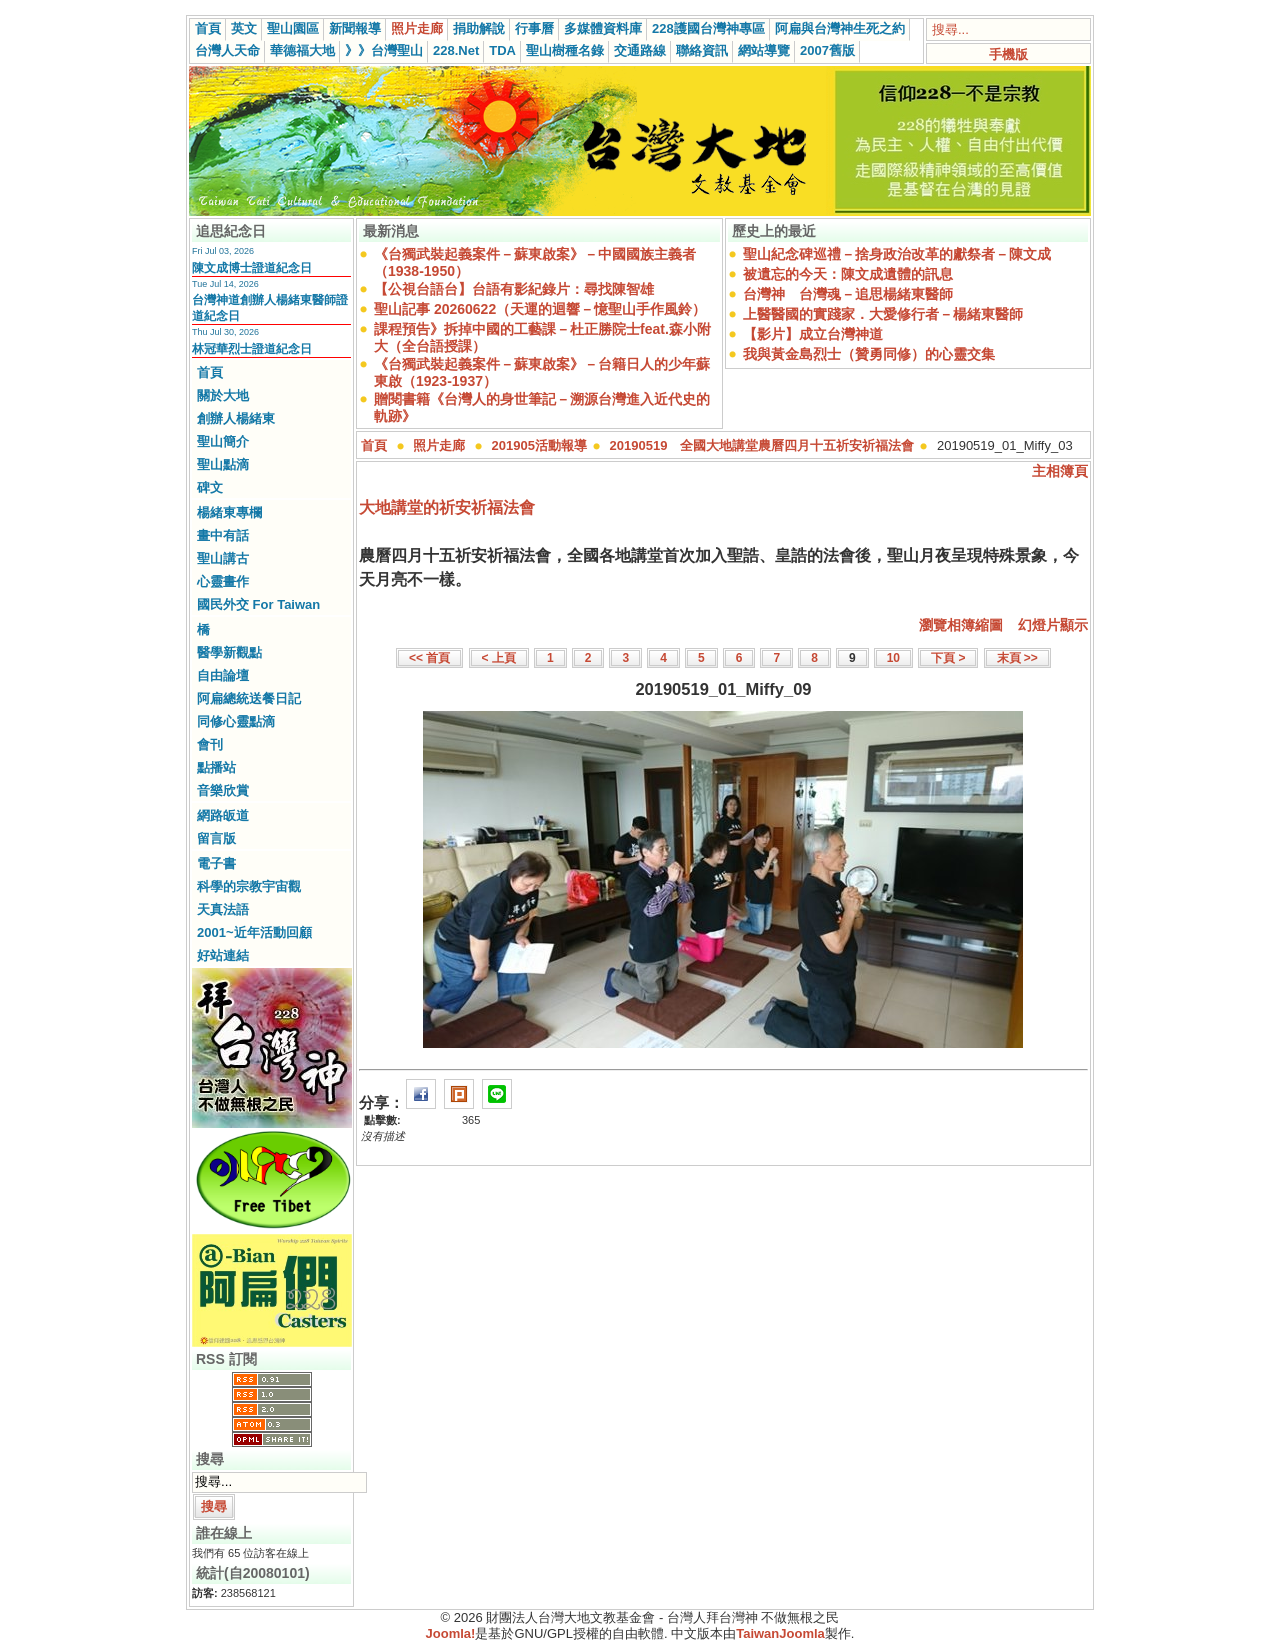  I want to click on 電子書, so click(216, 863).